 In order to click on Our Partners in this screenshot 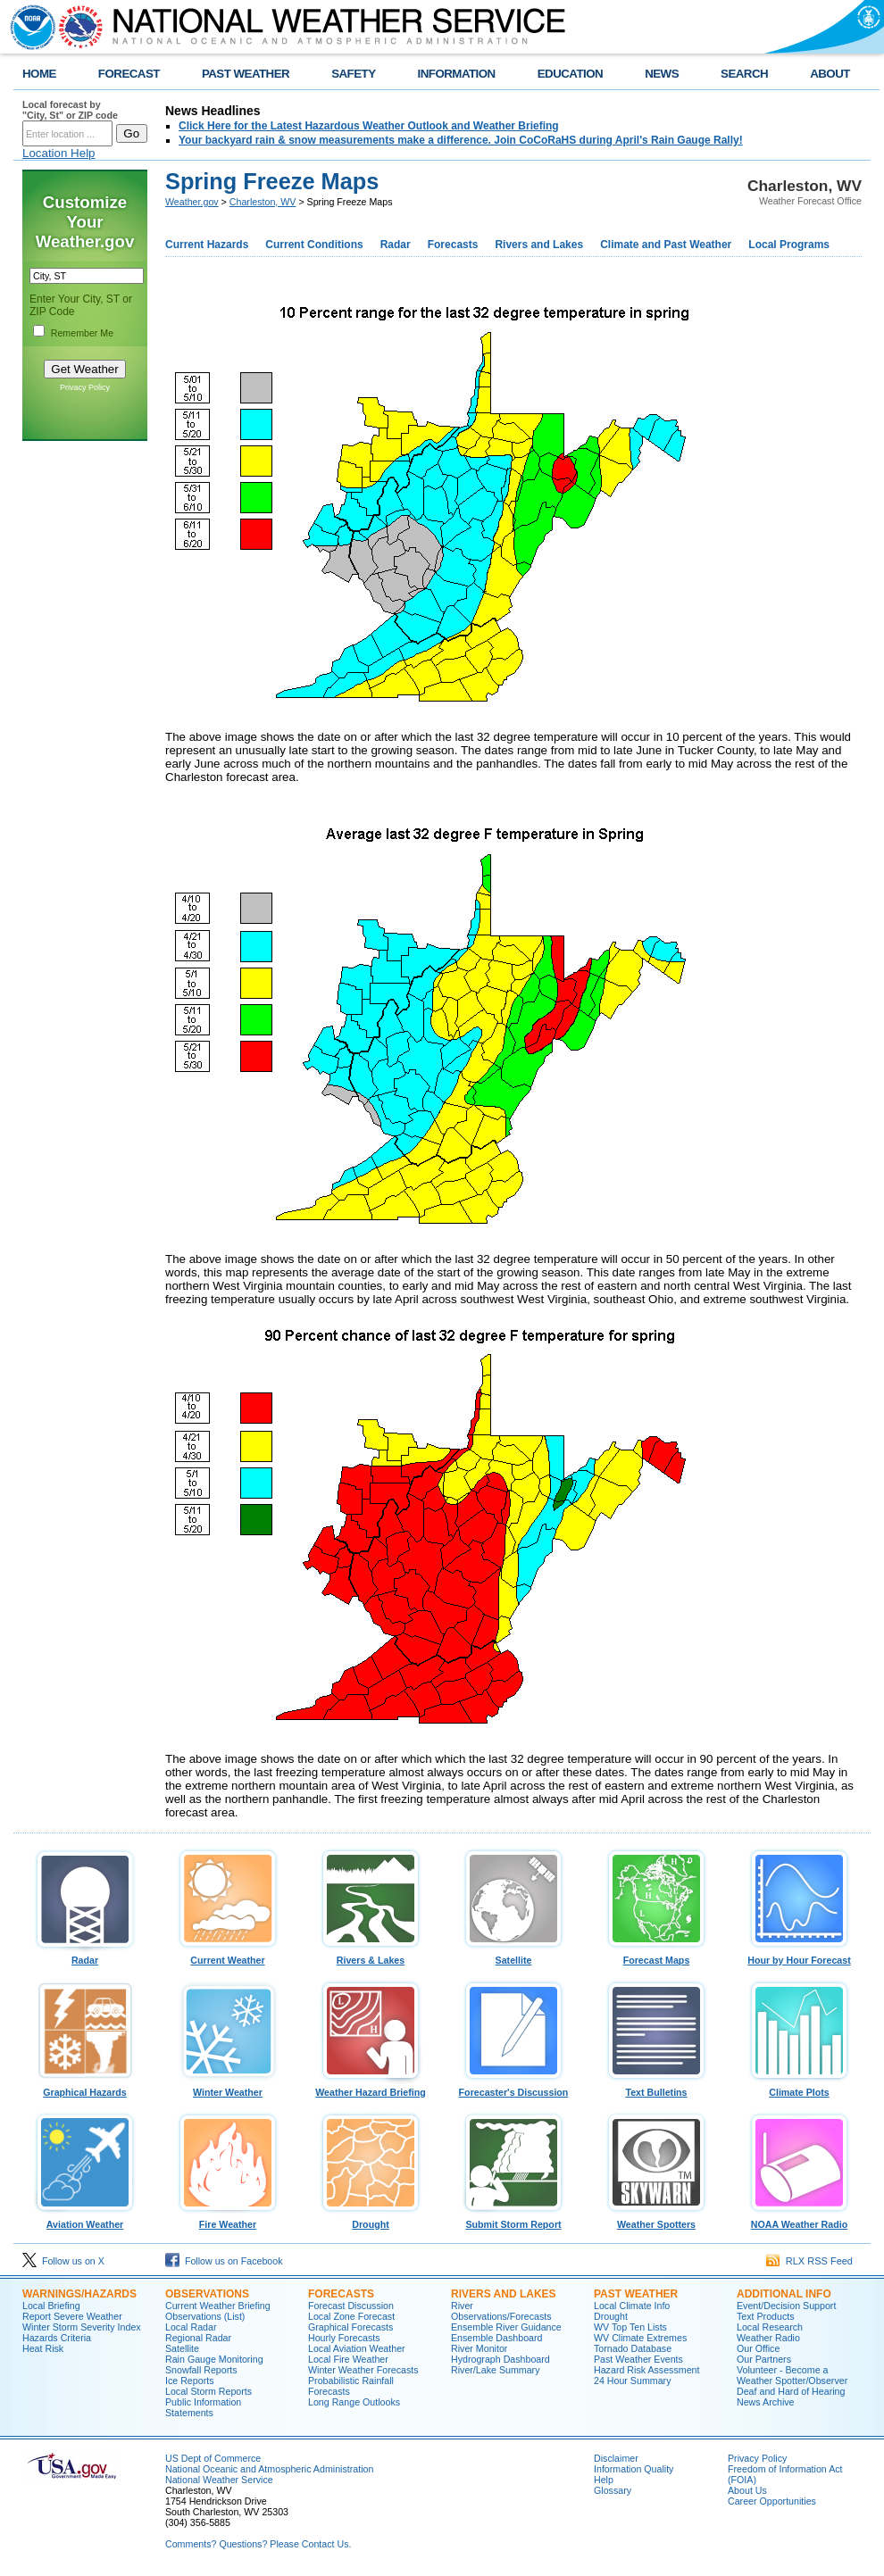, I will do `click(764, 2359)`.